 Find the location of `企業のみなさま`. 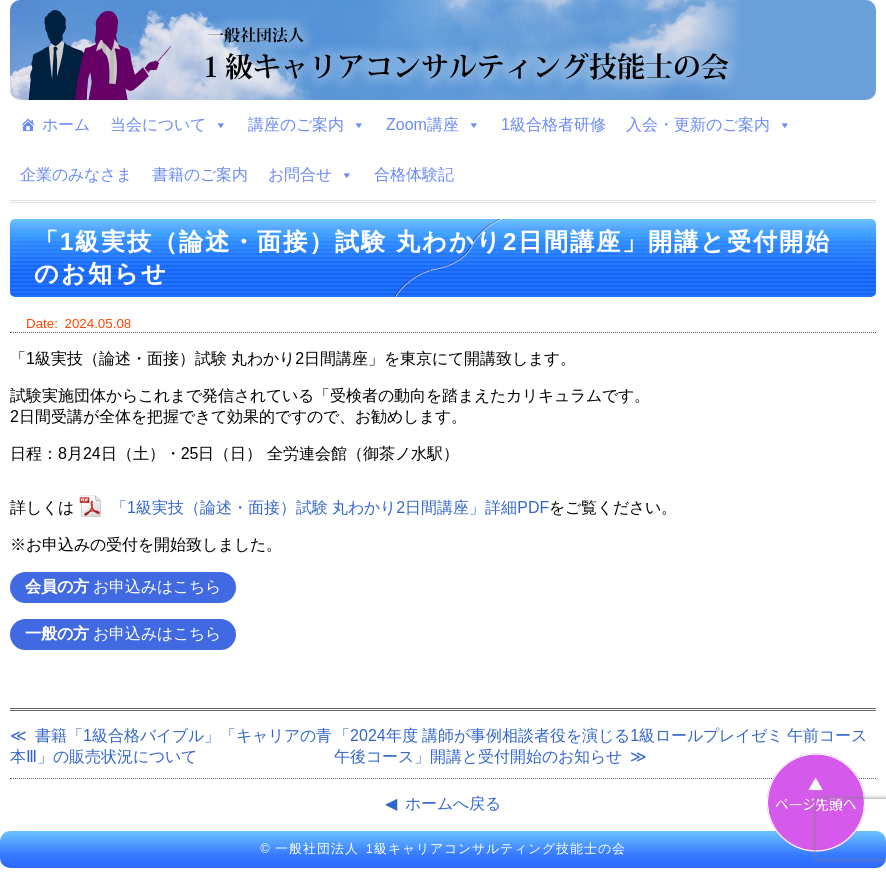

企業のみなさま is located at coordinates (76, 174).